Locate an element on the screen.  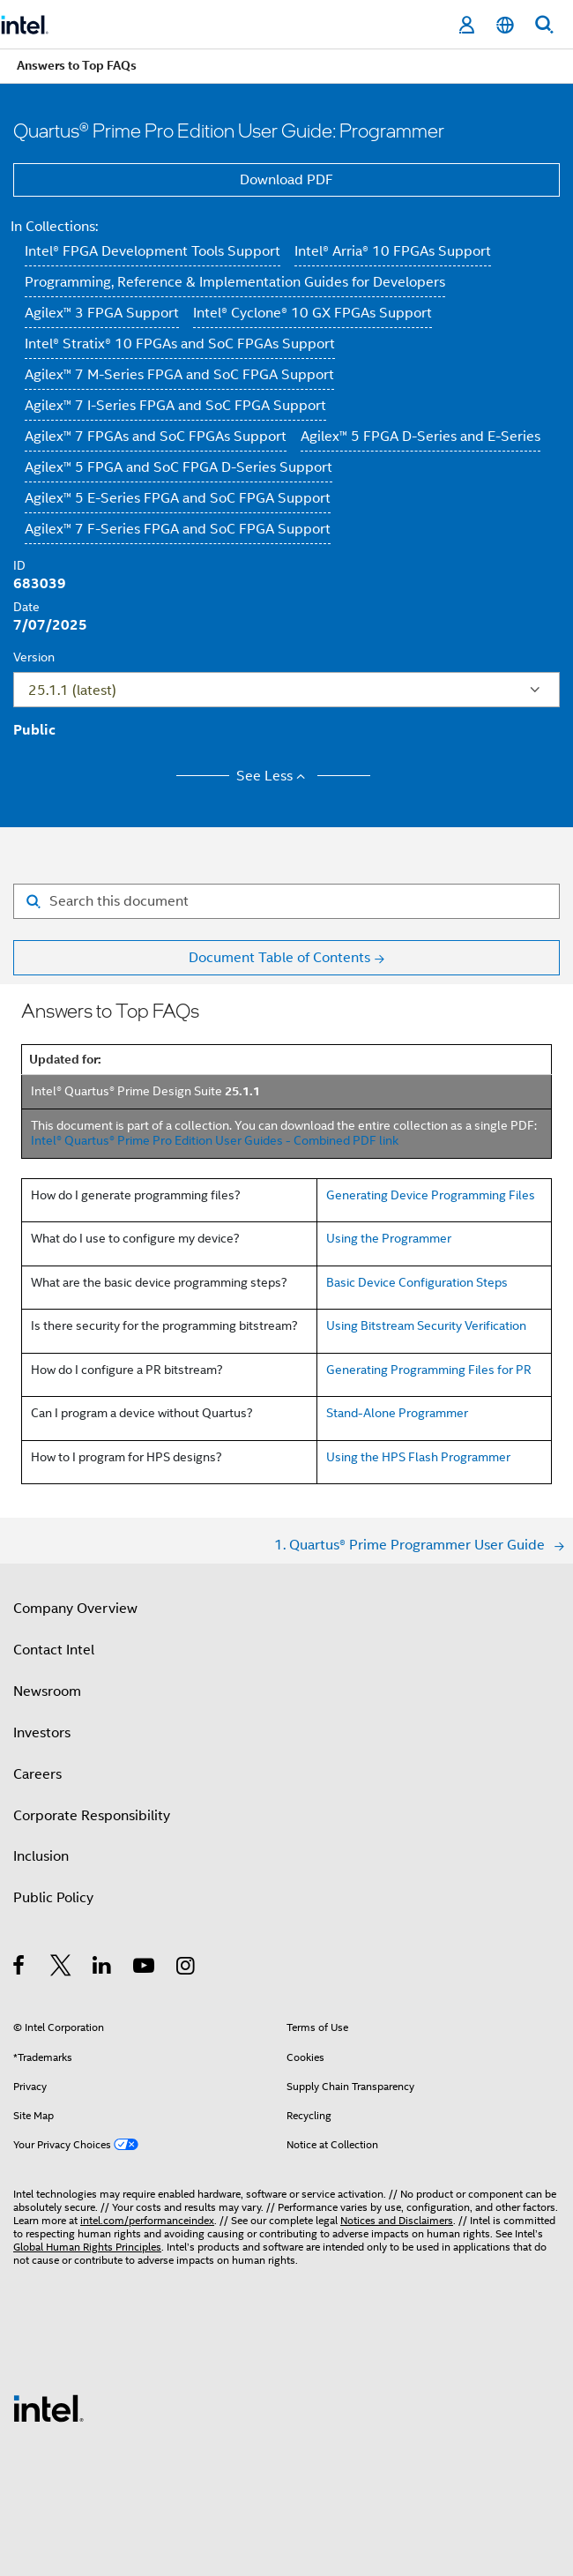
Investors is located at coordinates (42, 1733).